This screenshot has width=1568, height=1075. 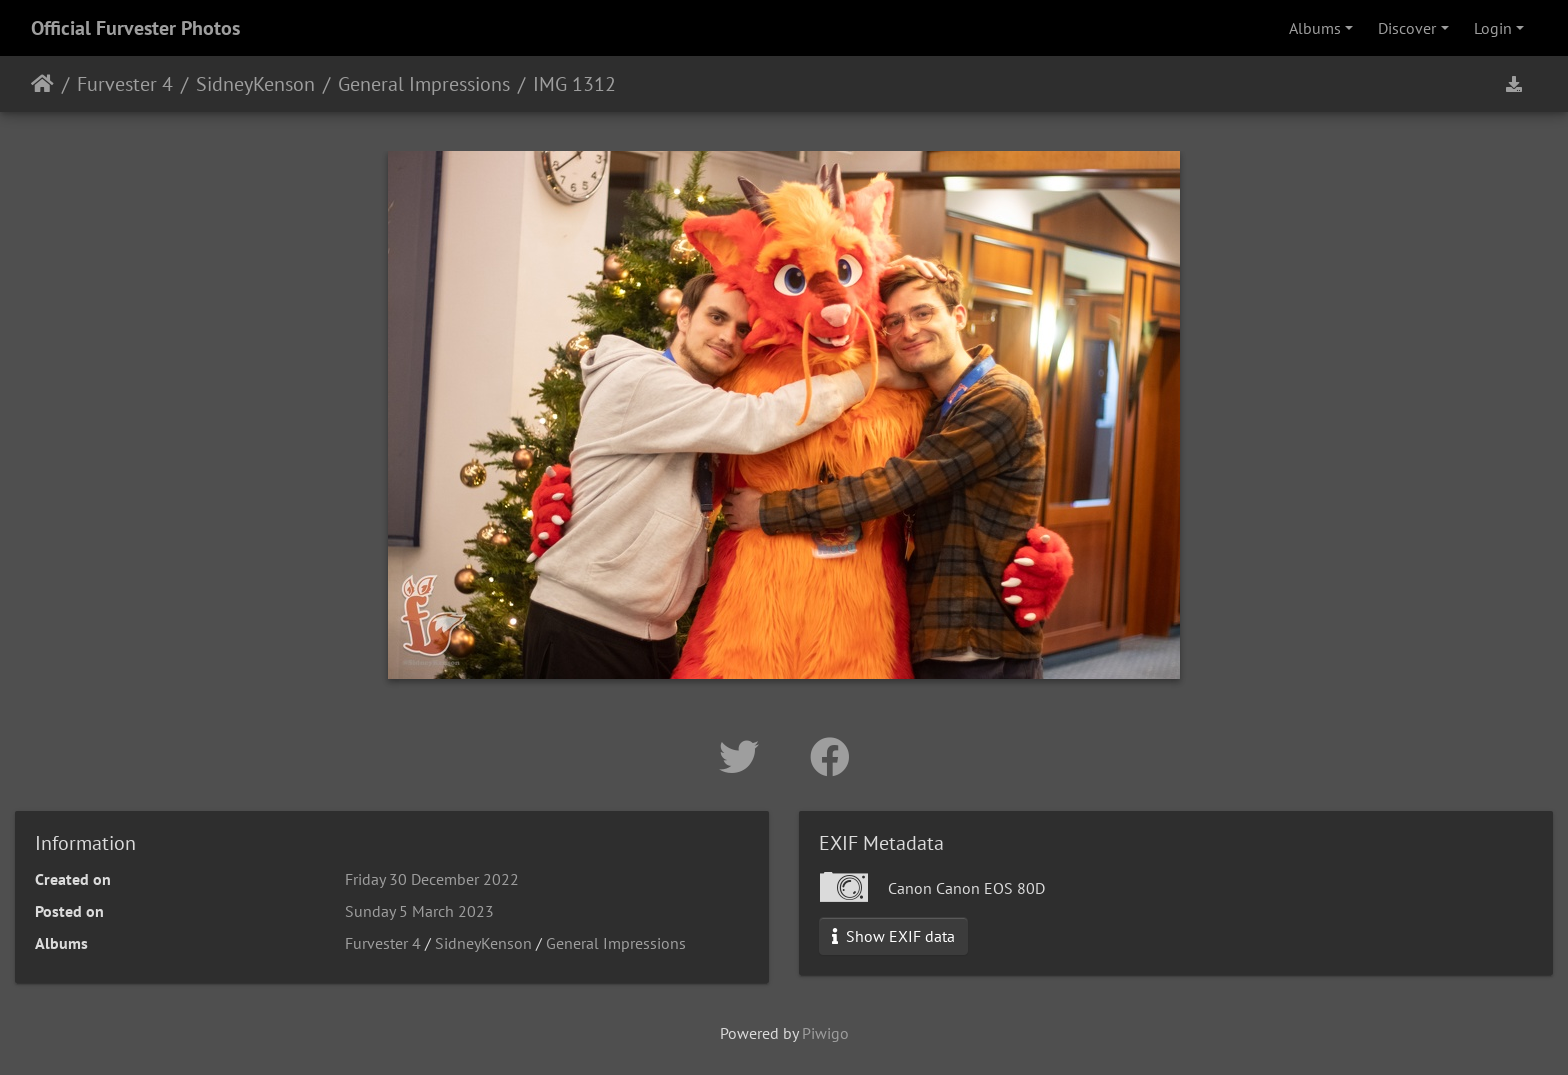 What do you see at coordinates (135, 28) in the screenshot?
I see `Official Furvester Photos` at bounding box center [135, 28].